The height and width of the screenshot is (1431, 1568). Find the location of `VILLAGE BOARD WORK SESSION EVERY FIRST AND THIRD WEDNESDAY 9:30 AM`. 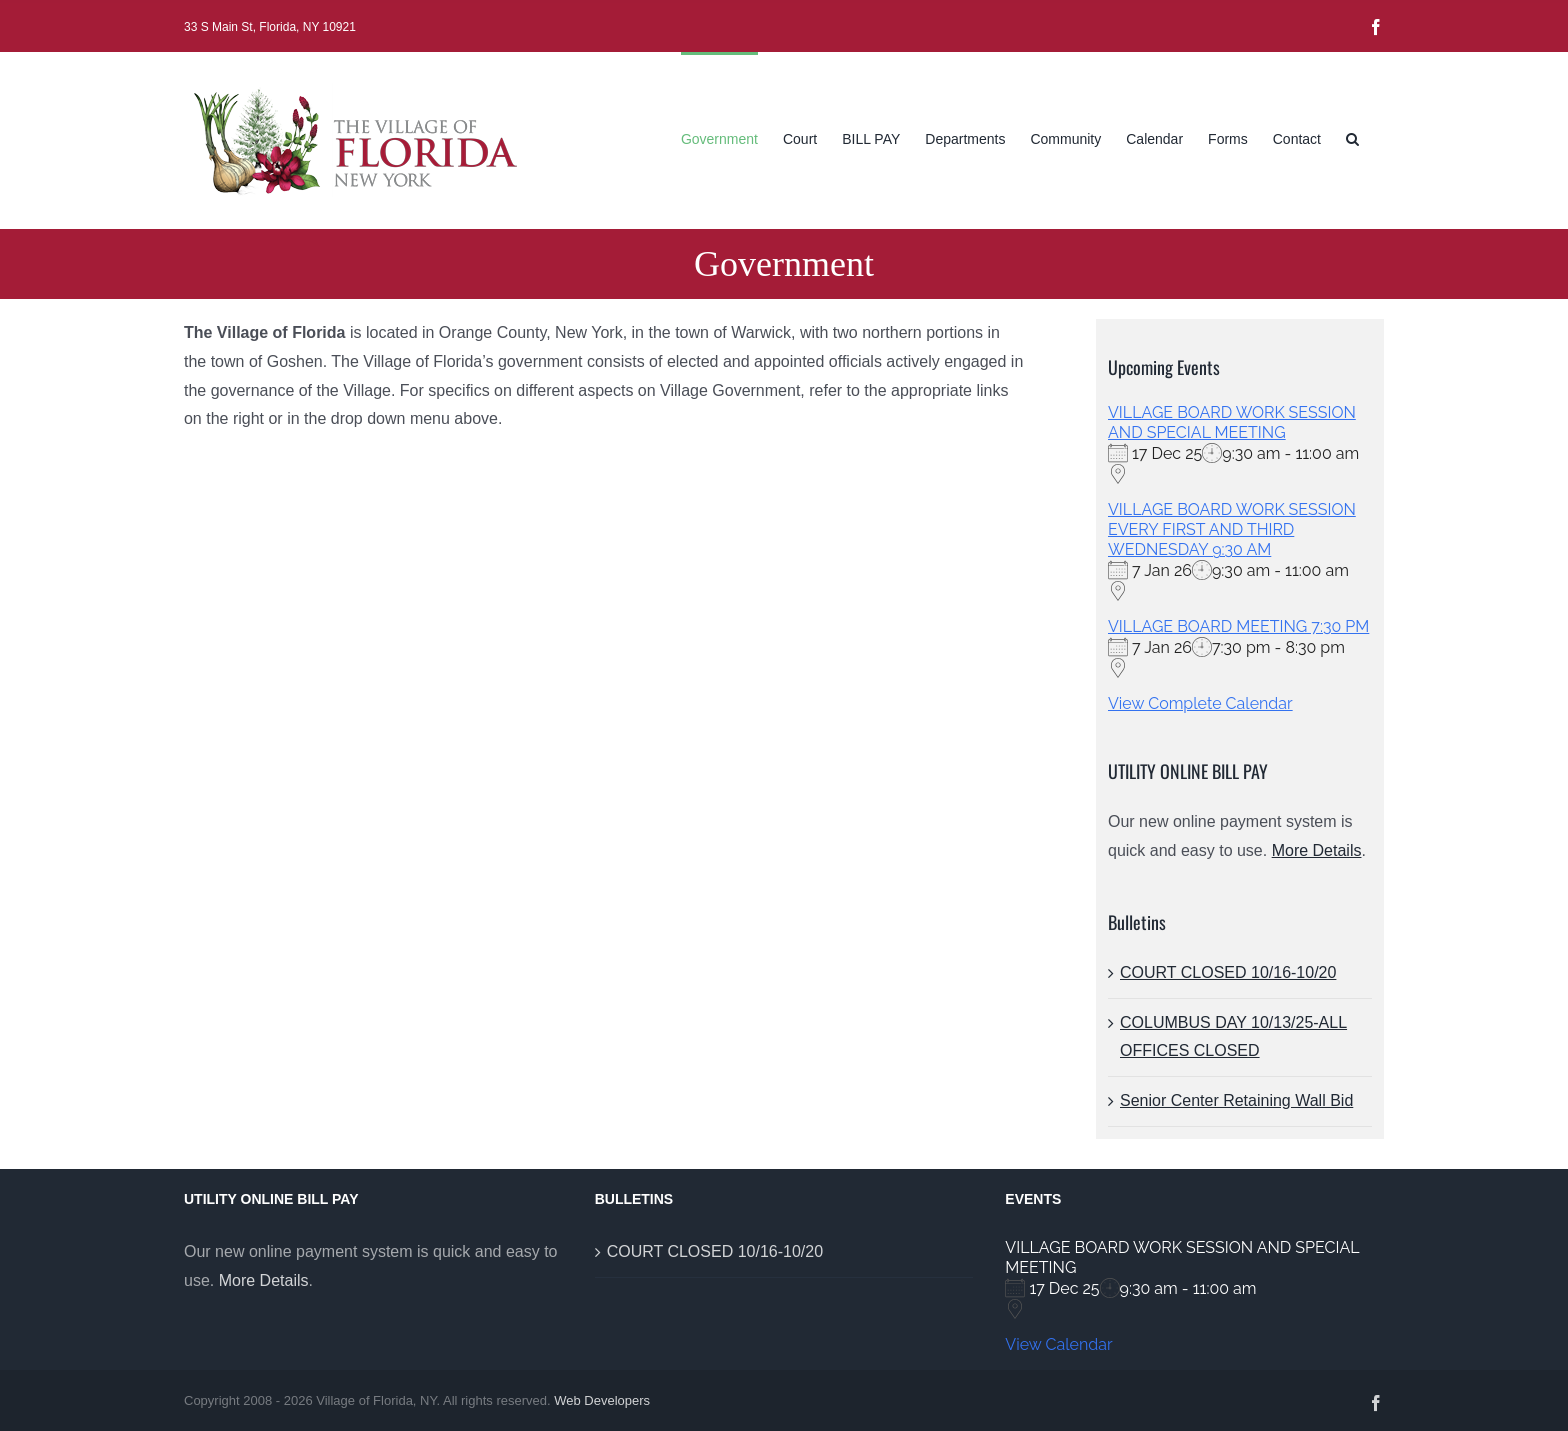

VILLAGE BOARD WORK SESSION EVERY FIRST AND THIRD WEDNESDAY 9:30 AM is located at coordinates (1232, 529).